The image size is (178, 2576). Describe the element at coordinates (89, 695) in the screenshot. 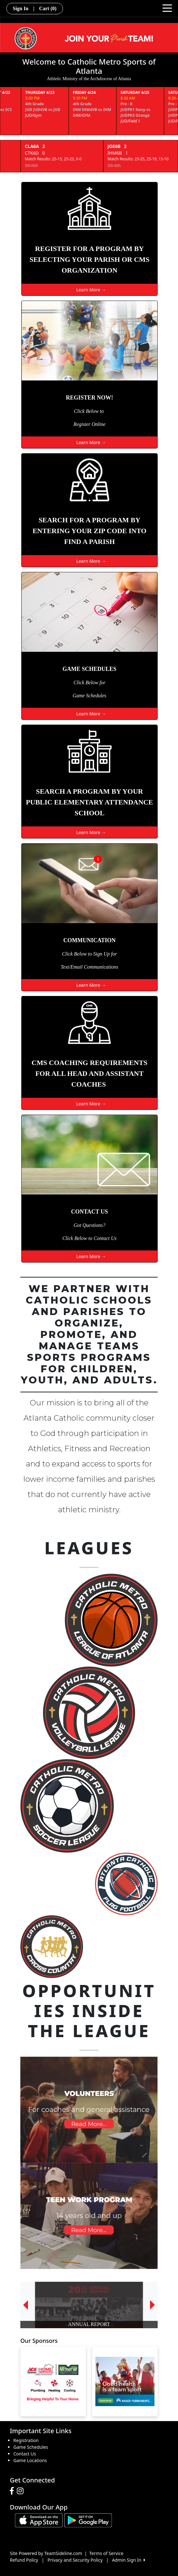

I see `Game Schedules` at that location.